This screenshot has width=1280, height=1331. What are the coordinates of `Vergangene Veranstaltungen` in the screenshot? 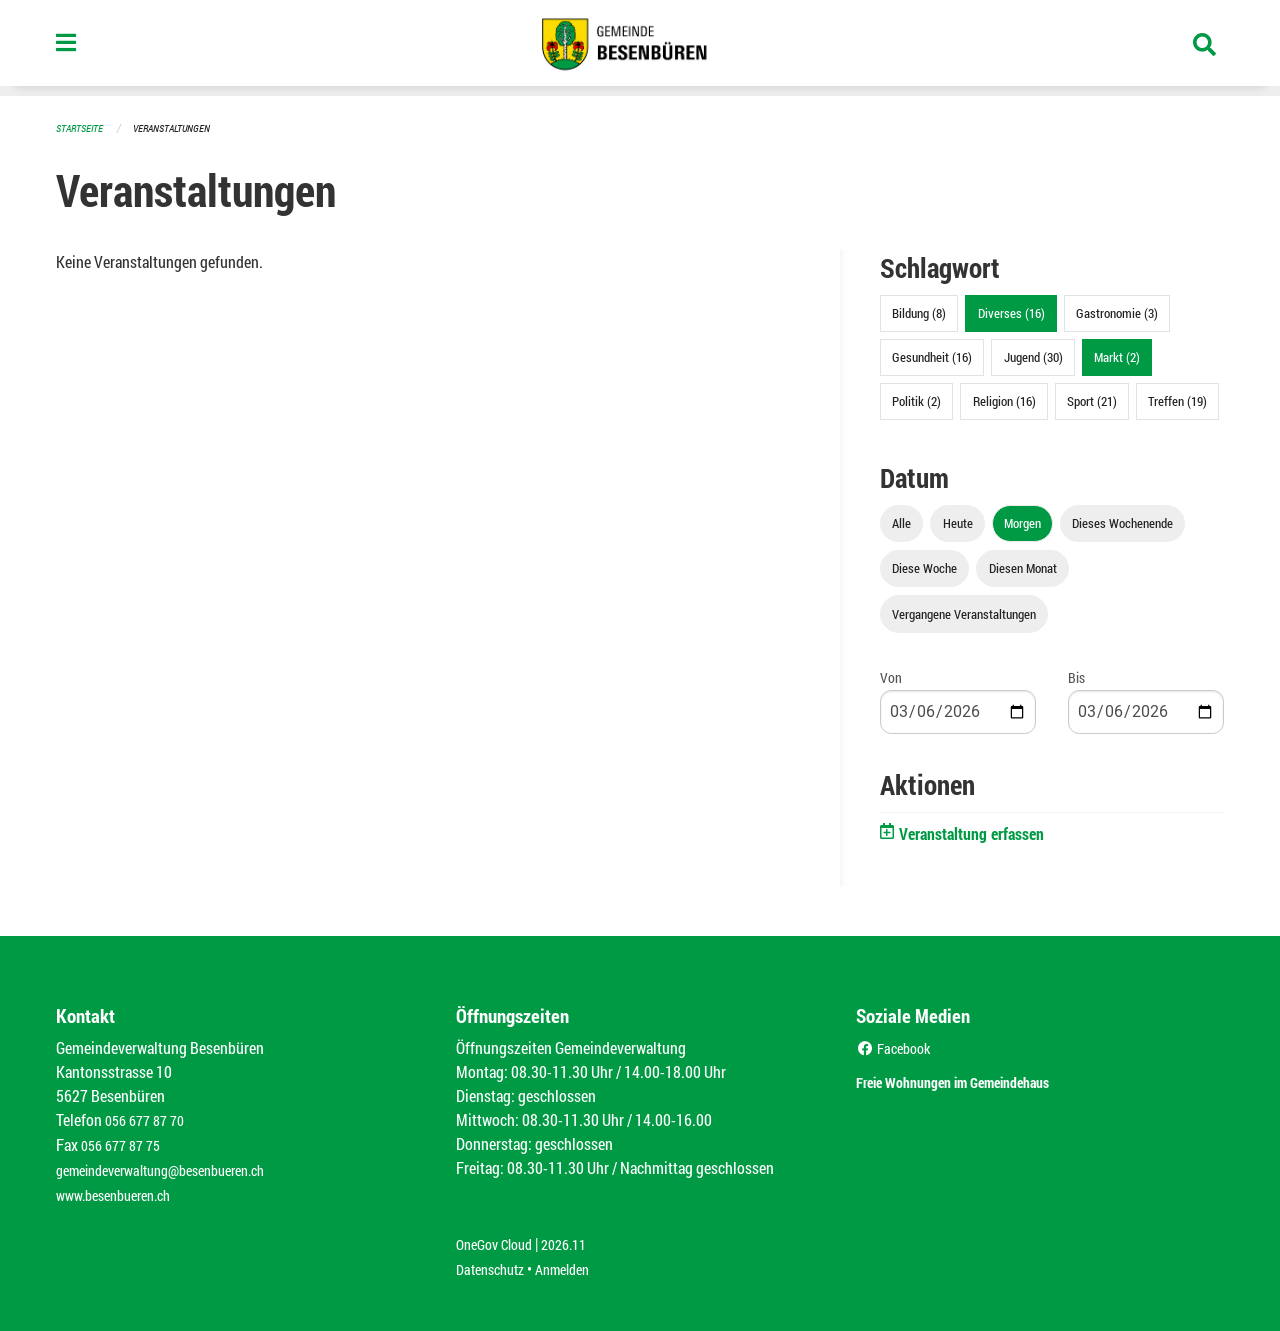 It's located at (964, 613).